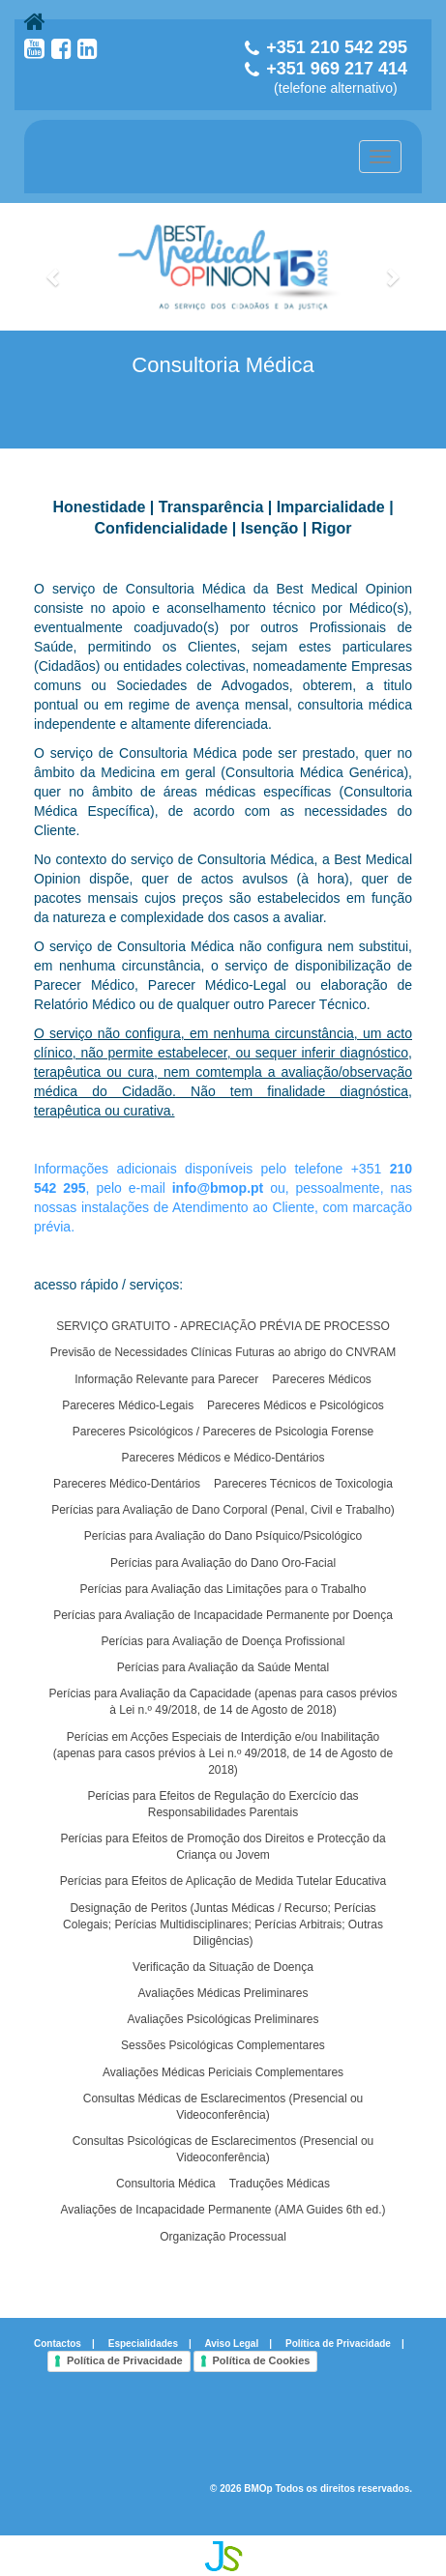 This screenshot has height=2576, width=446. I want to click on Informação Relevante para Parecer, so click(166, 1379).